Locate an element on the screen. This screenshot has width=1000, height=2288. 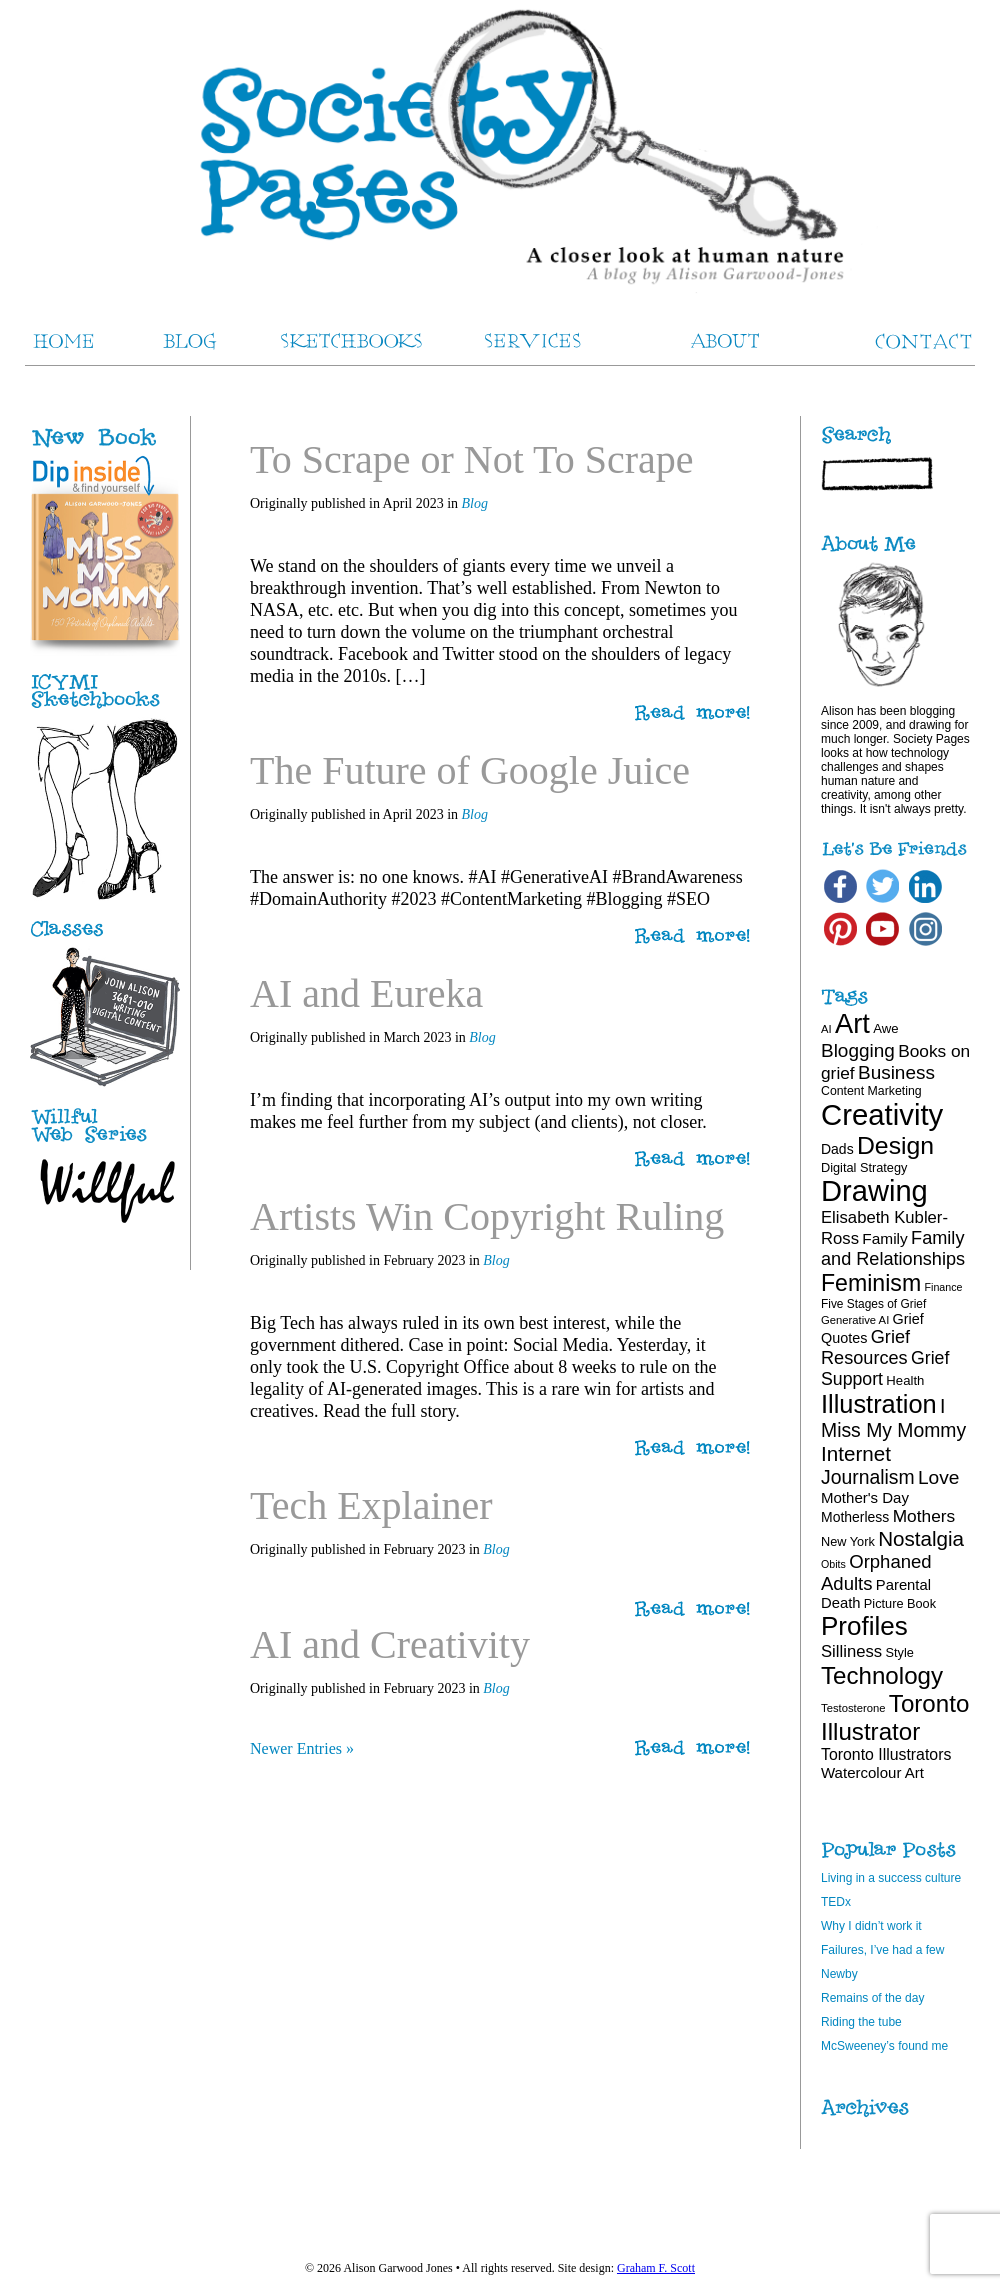
Drawing [Drawing (121 items)] is located at coordinates (874, 1191).